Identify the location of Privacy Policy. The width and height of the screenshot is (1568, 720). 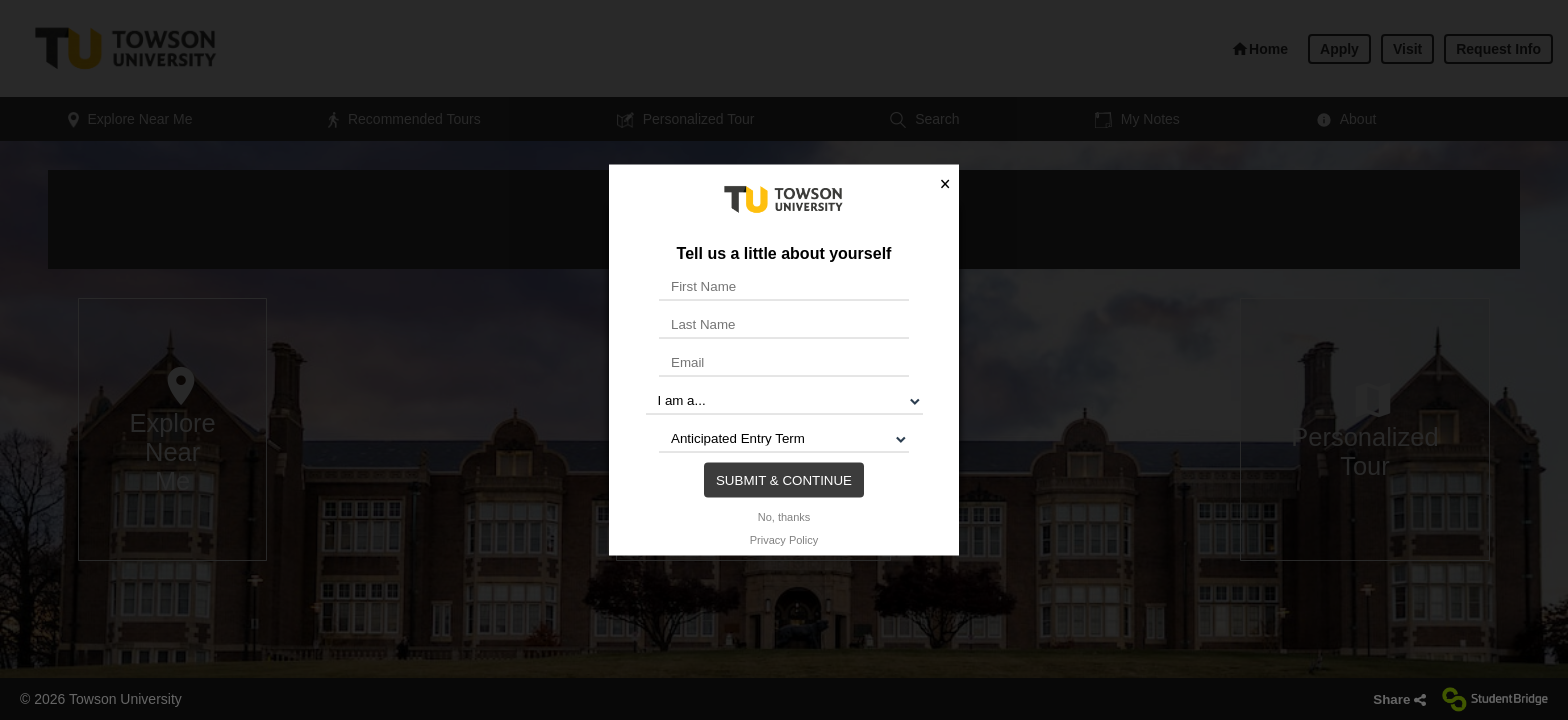
(784, 539).